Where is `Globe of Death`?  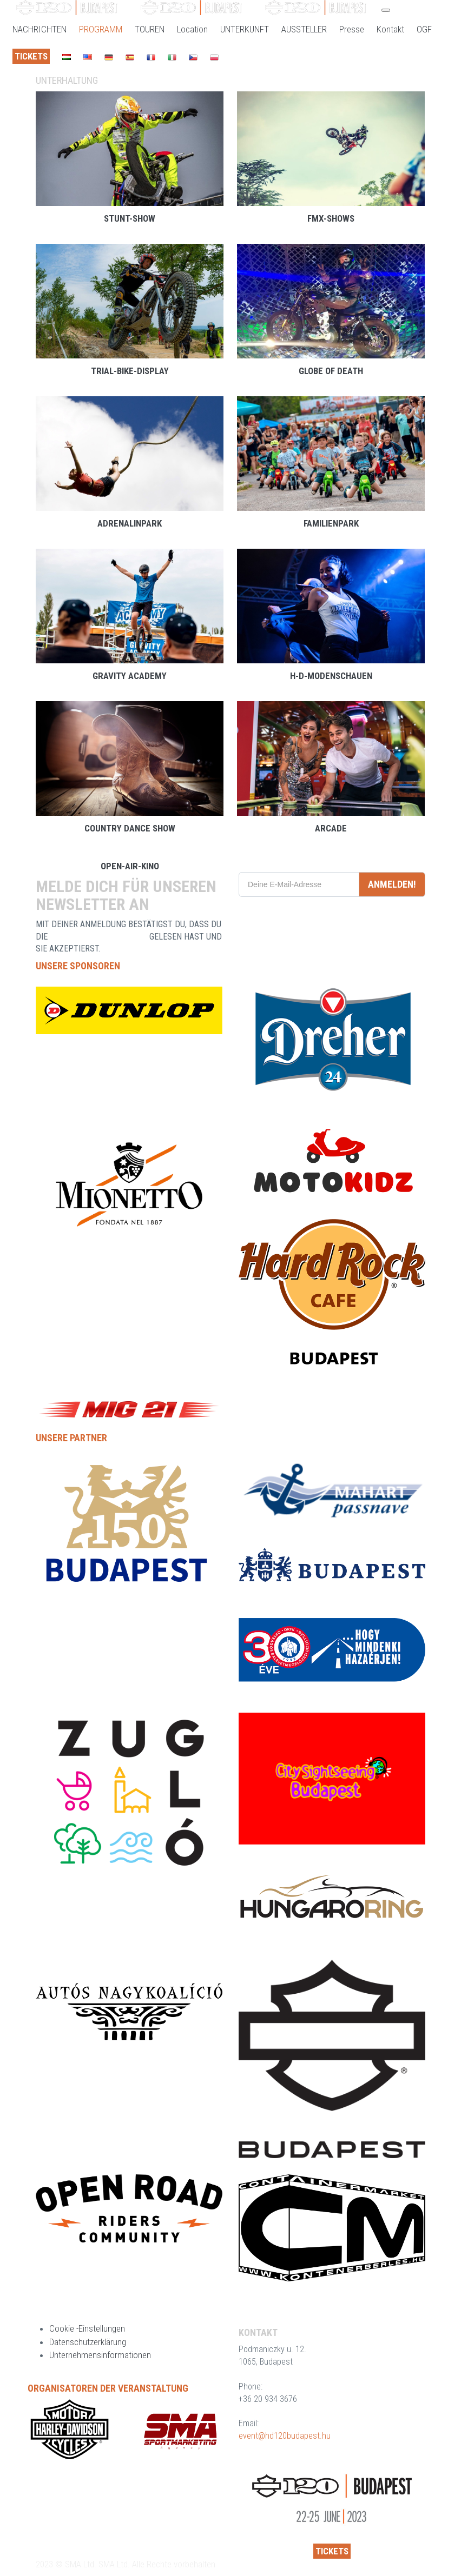
Globe of Death is located at coordinates (331, 370).